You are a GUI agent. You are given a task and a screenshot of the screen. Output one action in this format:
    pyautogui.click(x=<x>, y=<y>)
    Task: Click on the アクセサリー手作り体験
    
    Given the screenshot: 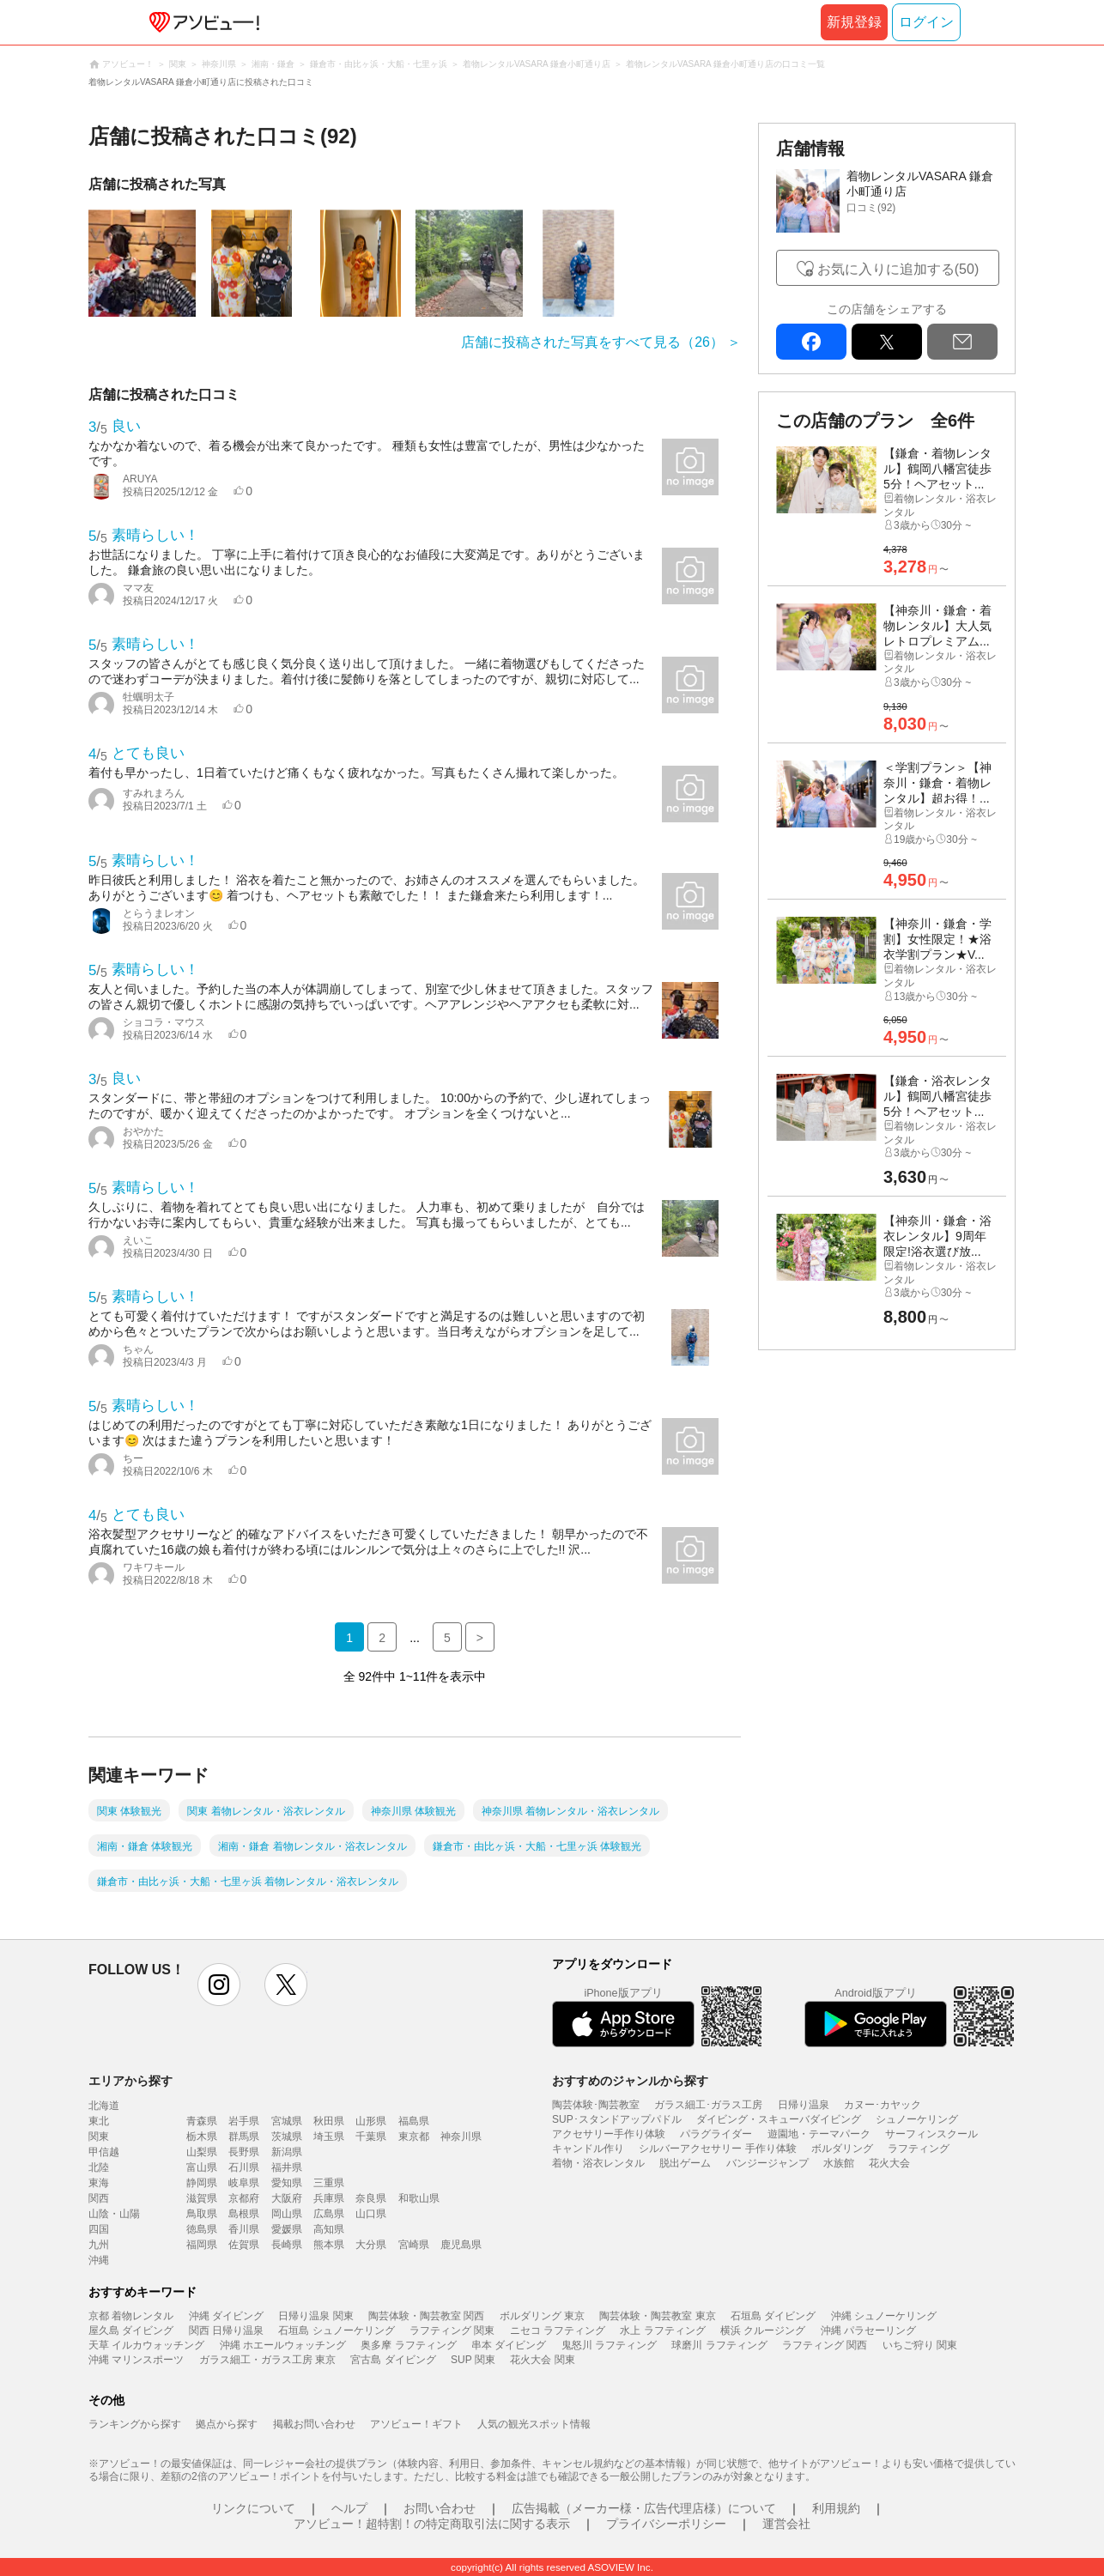 What is the action you would take?
    pyautogui.click(x=608, y=2134)
    